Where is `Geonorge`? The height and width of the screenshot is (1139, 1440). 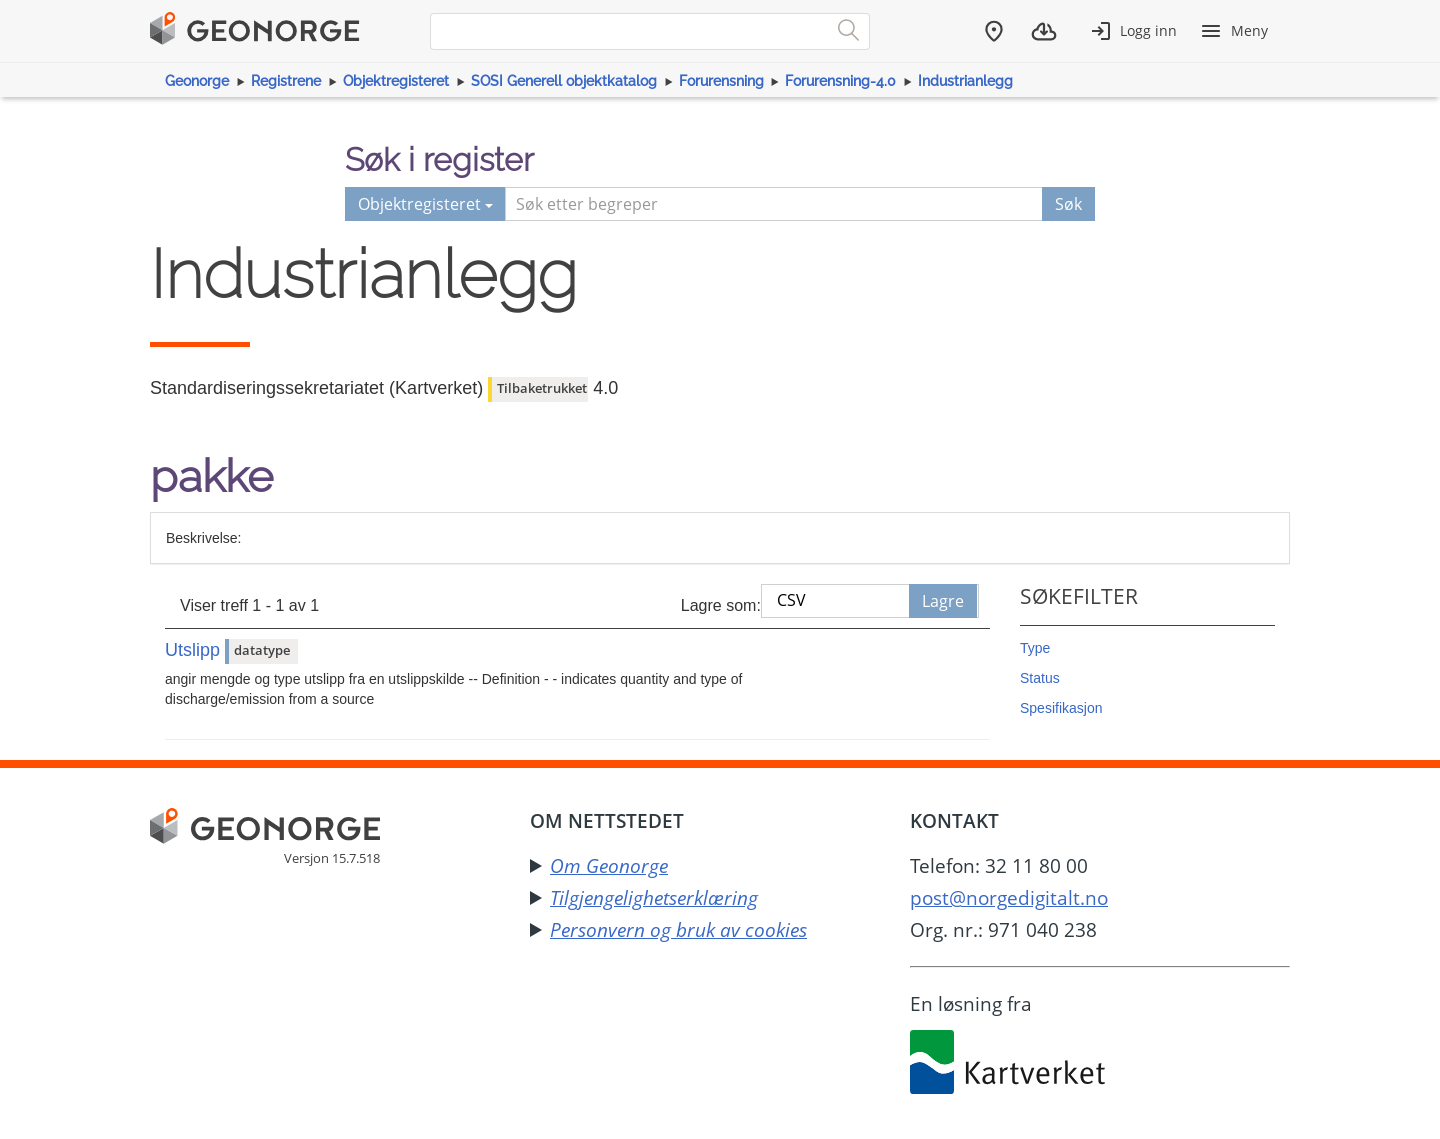 Geonorge is located at coordinates (197, 81).